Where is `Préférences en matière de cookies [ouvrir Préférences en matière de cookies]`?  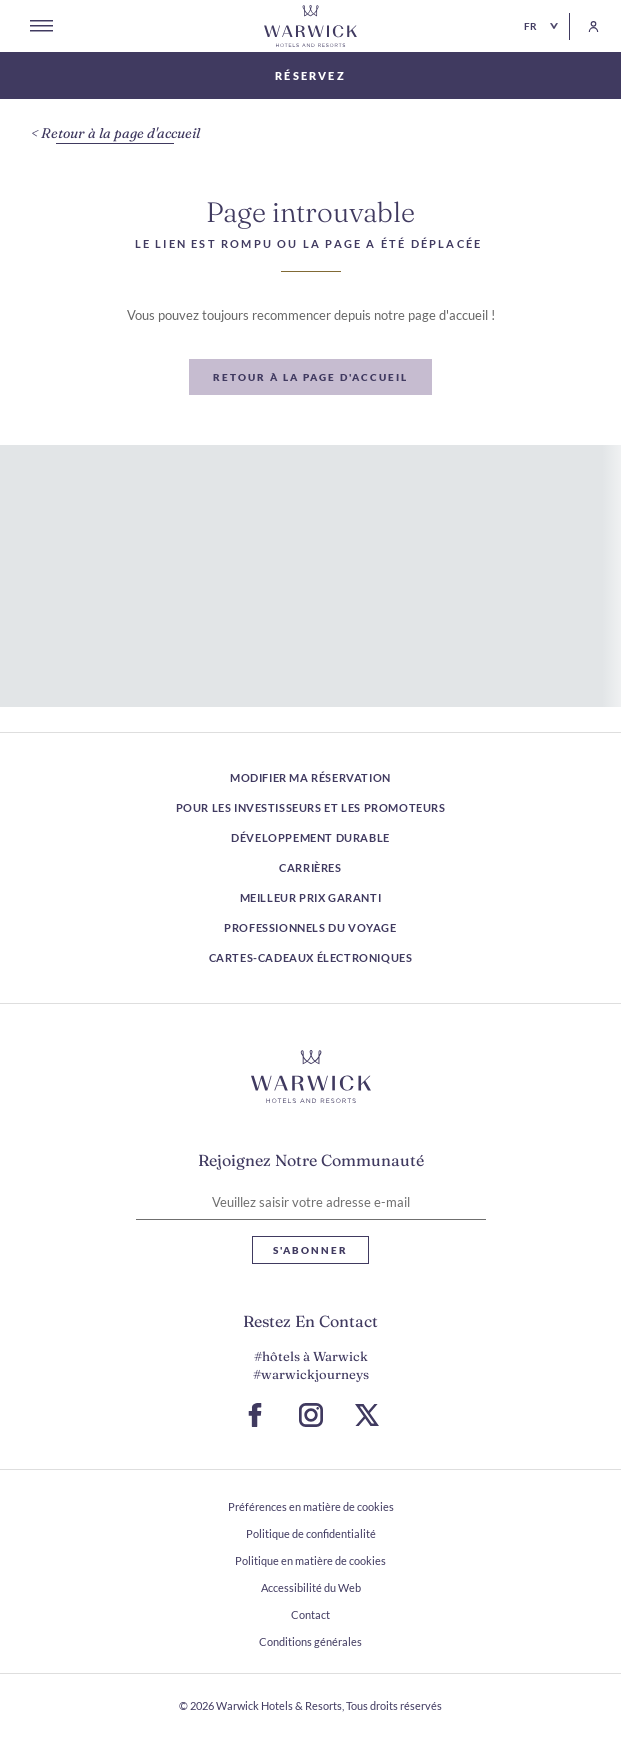 Préférences en matière de cookies [ouvrir Préférences en matière de cookies] is located at coordinates (311, 1506).